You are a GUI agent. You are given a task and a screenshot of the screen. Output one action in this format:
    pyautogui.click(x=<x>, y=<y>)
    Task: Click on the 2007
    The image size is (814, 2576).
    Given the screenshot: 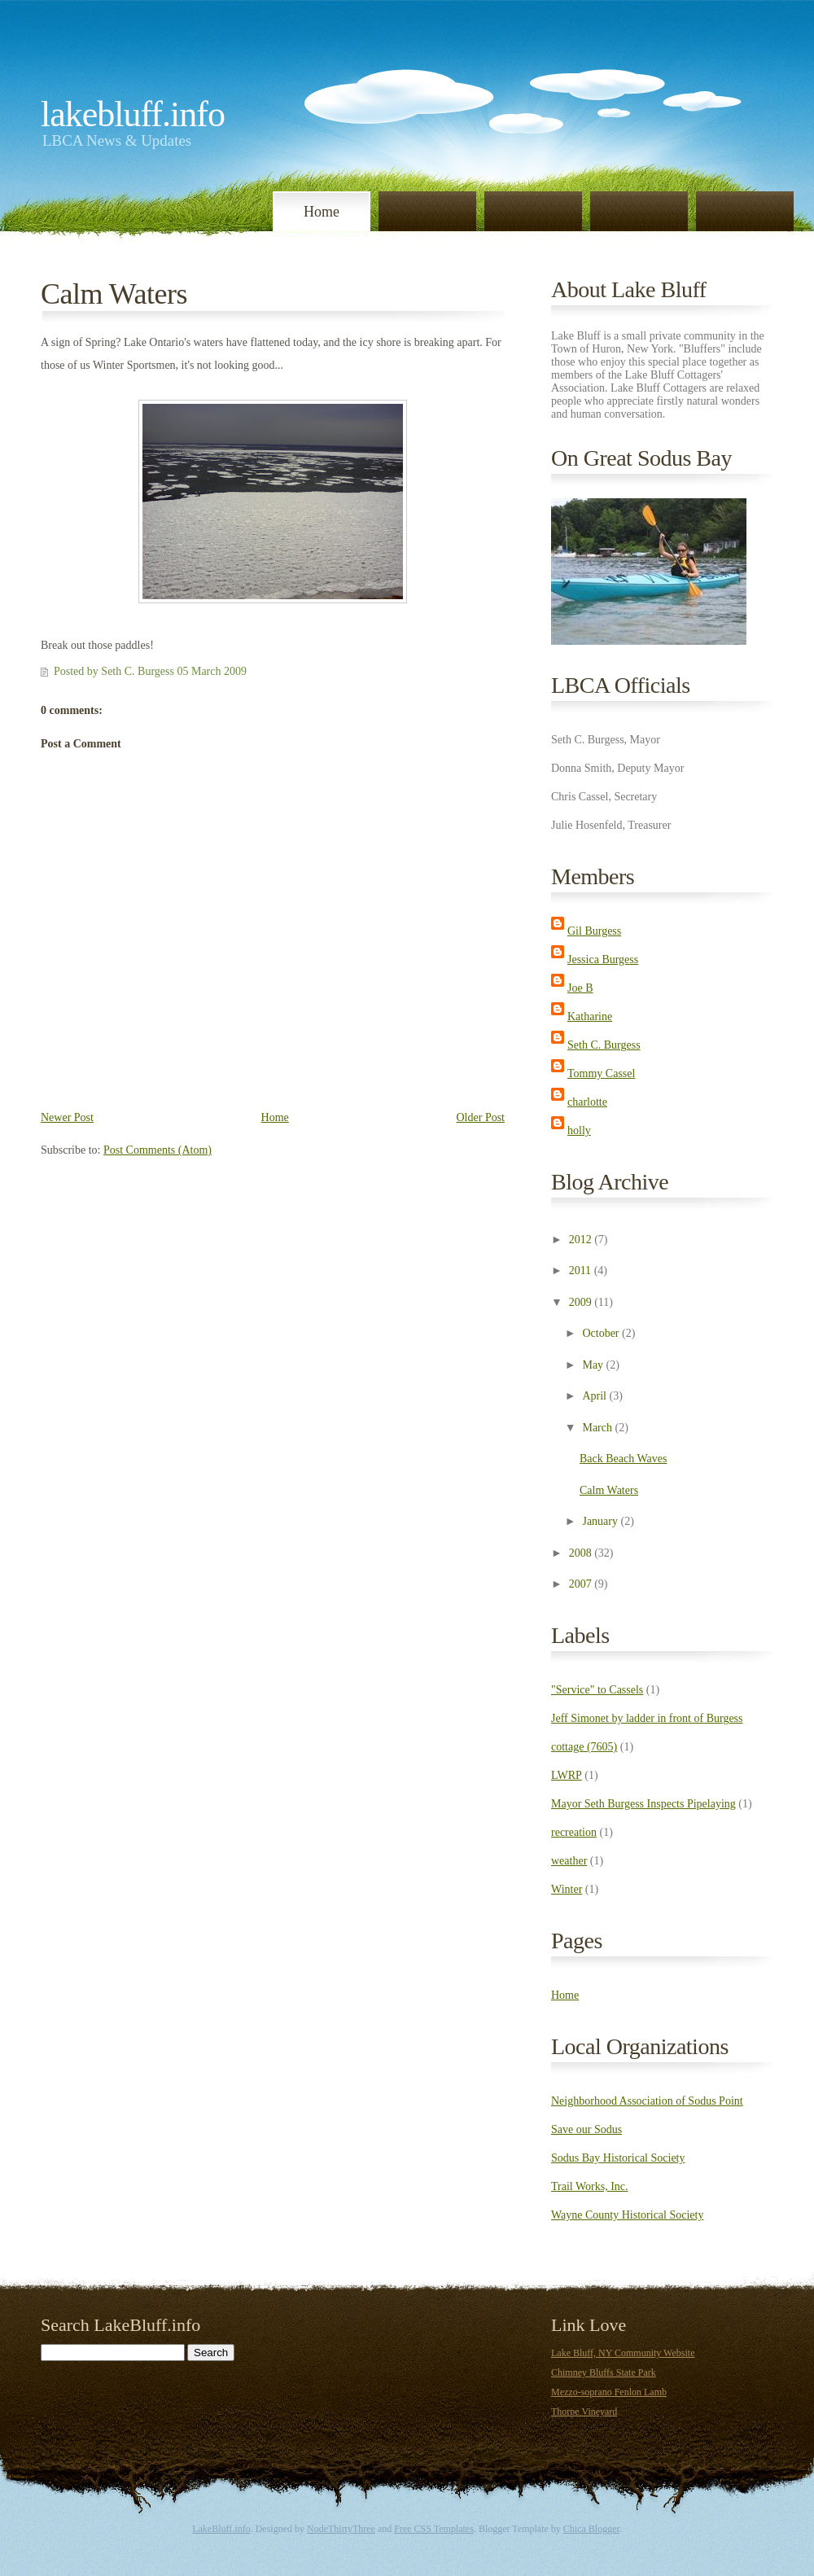 What is the action you would take?
    pyautogui.click(x=580, y=1584)
    